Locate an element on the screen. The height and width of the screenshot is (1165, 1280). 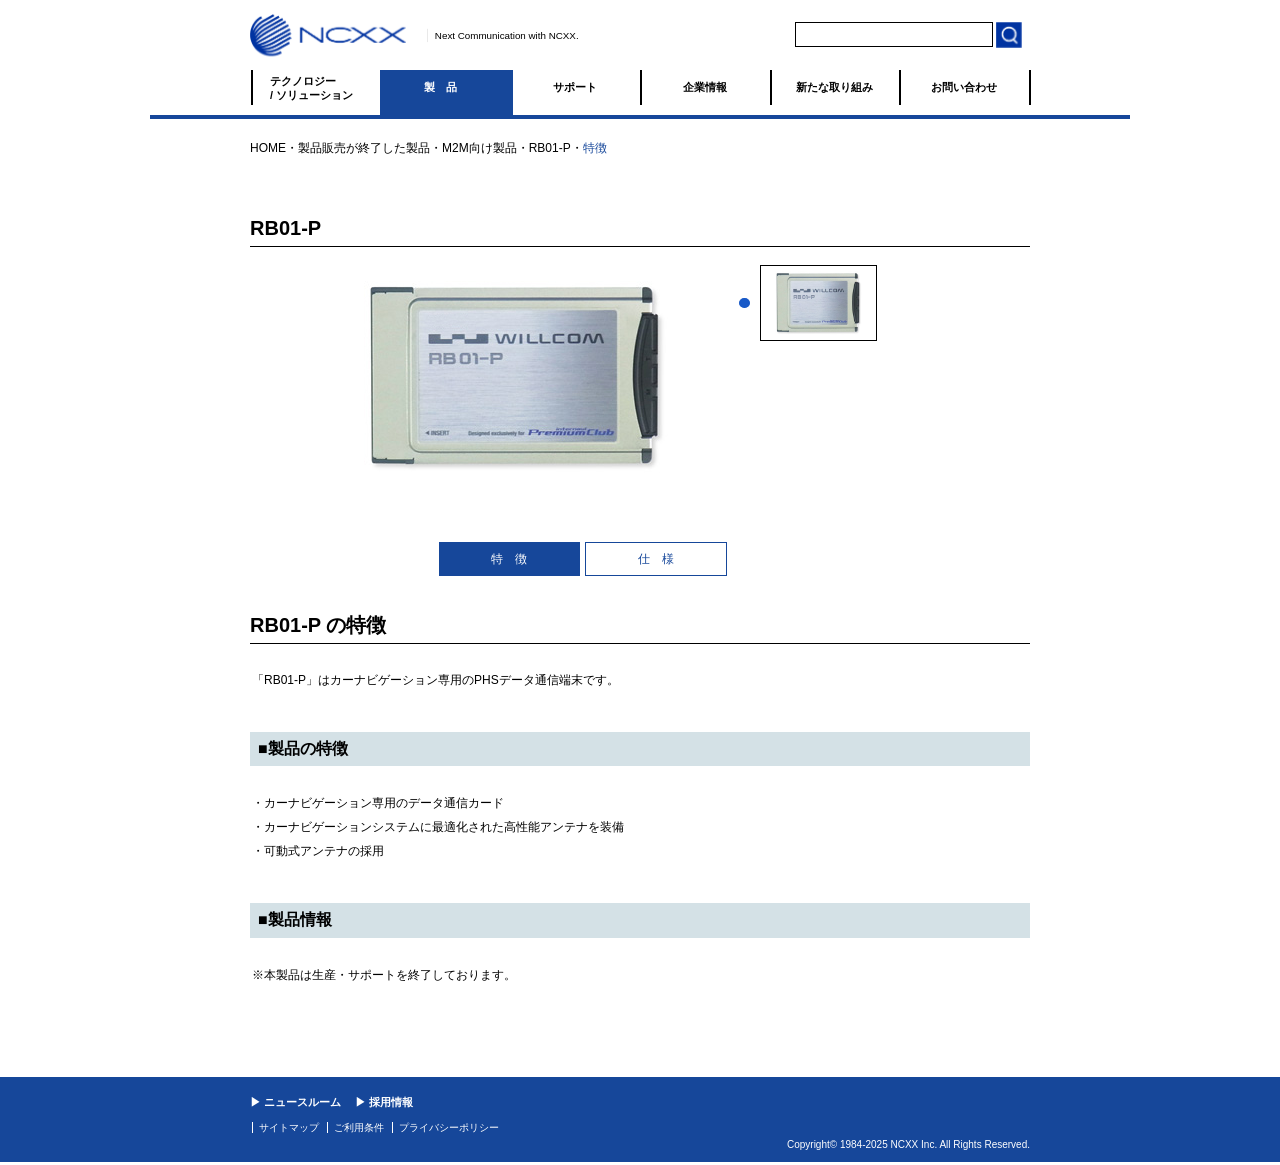
製品 is located at coordinates (446, 87).